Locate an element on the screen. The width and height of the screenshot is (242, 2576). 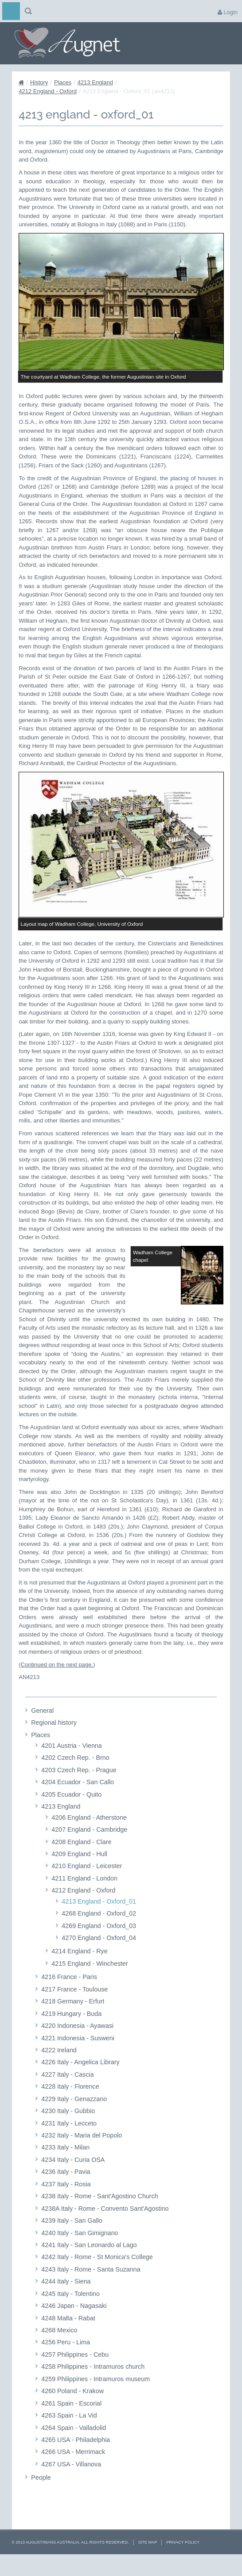
4226 Italy - Angelica Library is located at coordinates (80, 2078).